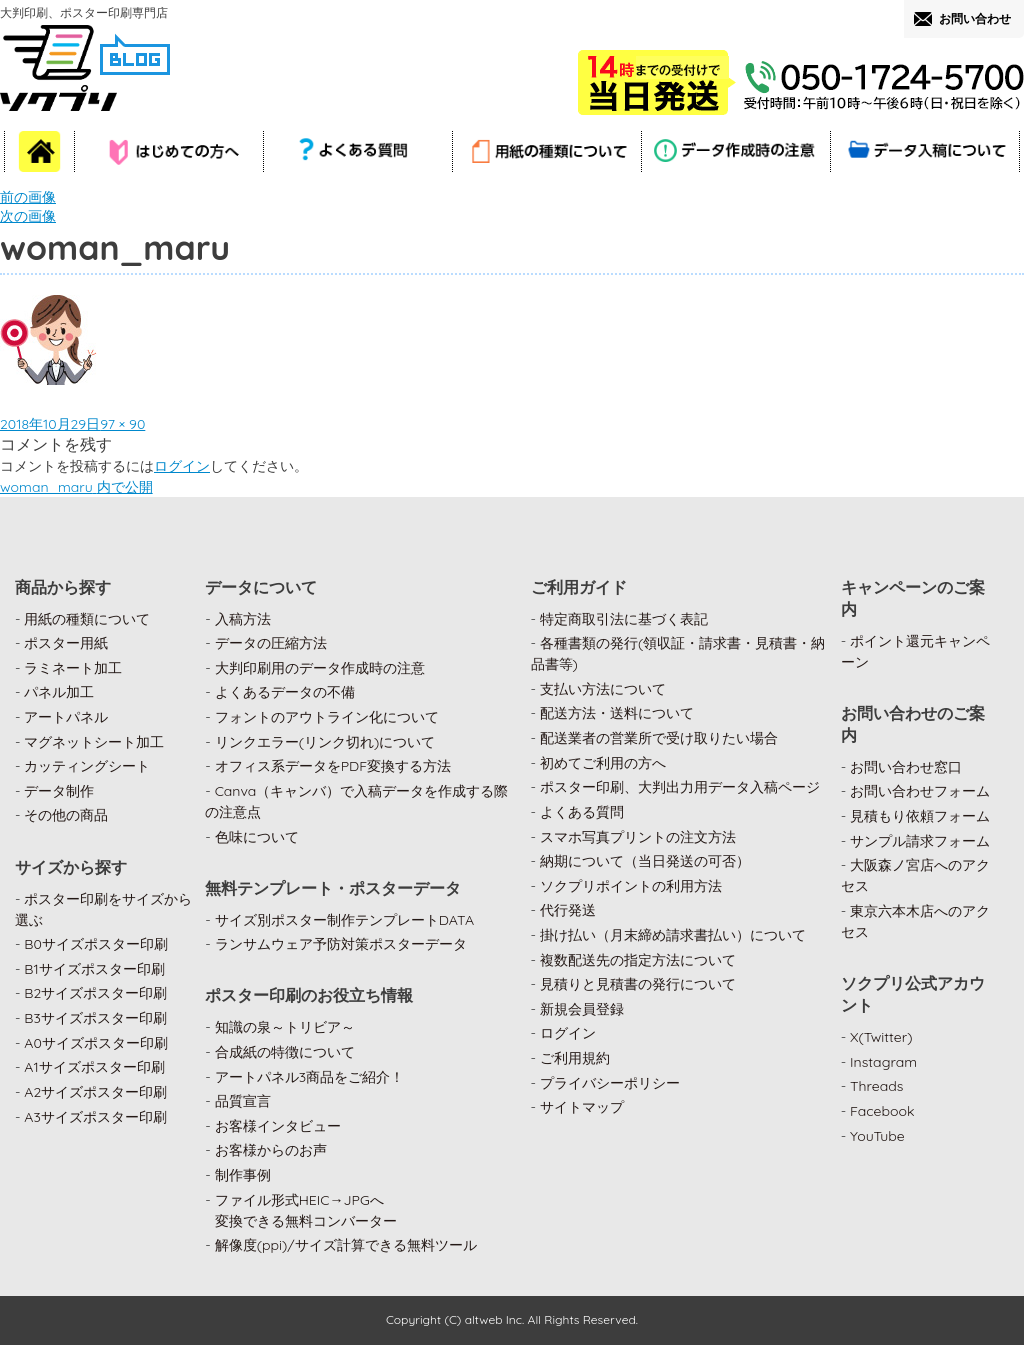  I want to click on 掛け払い（月末締め請求書払い）について, so click(673, 935).